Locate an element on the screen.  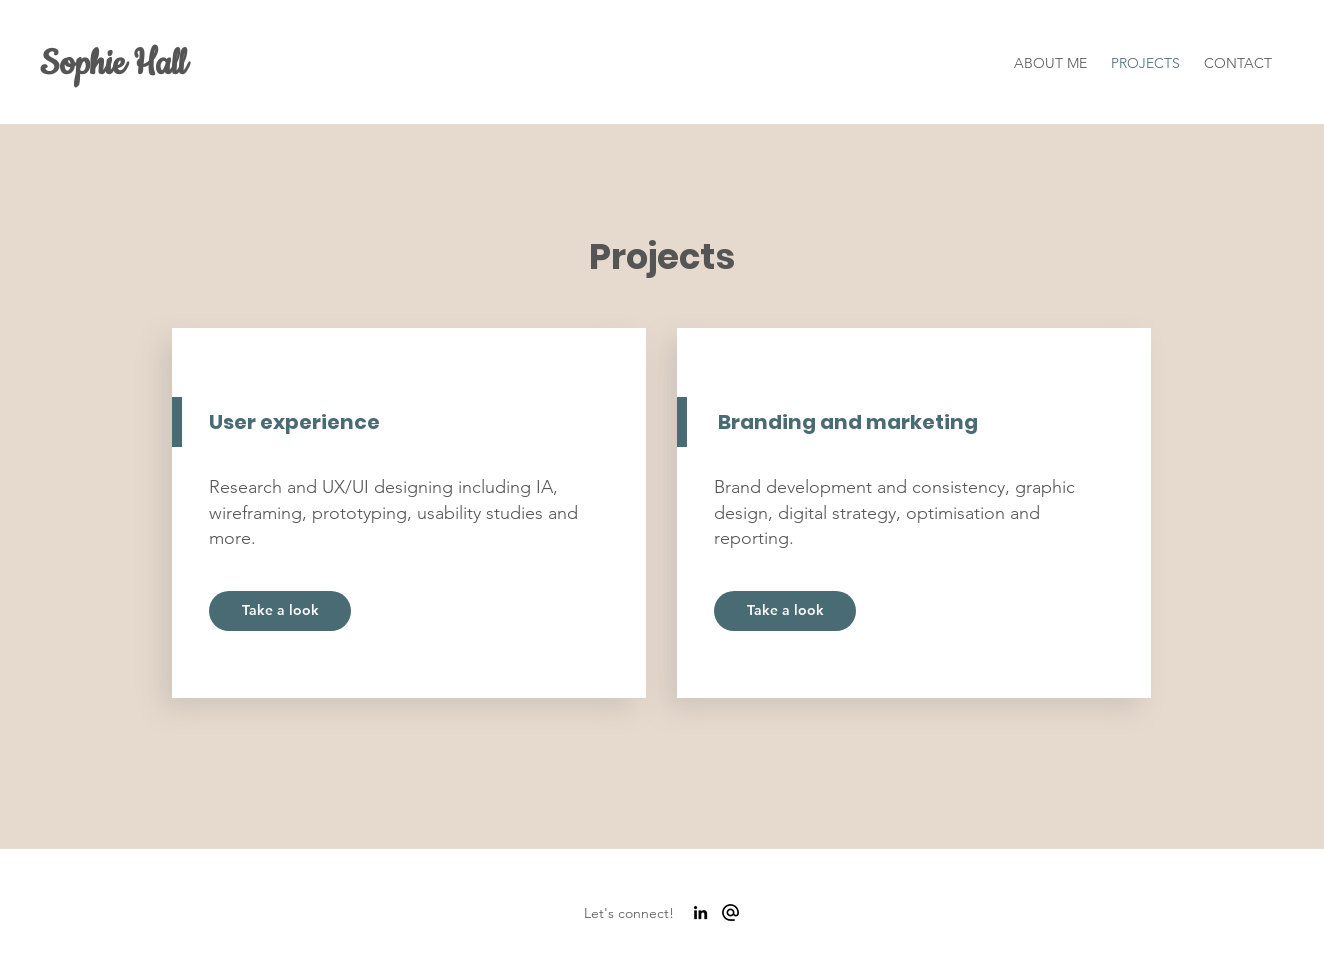
Sophie Hall is located at coordinates (113, 64).